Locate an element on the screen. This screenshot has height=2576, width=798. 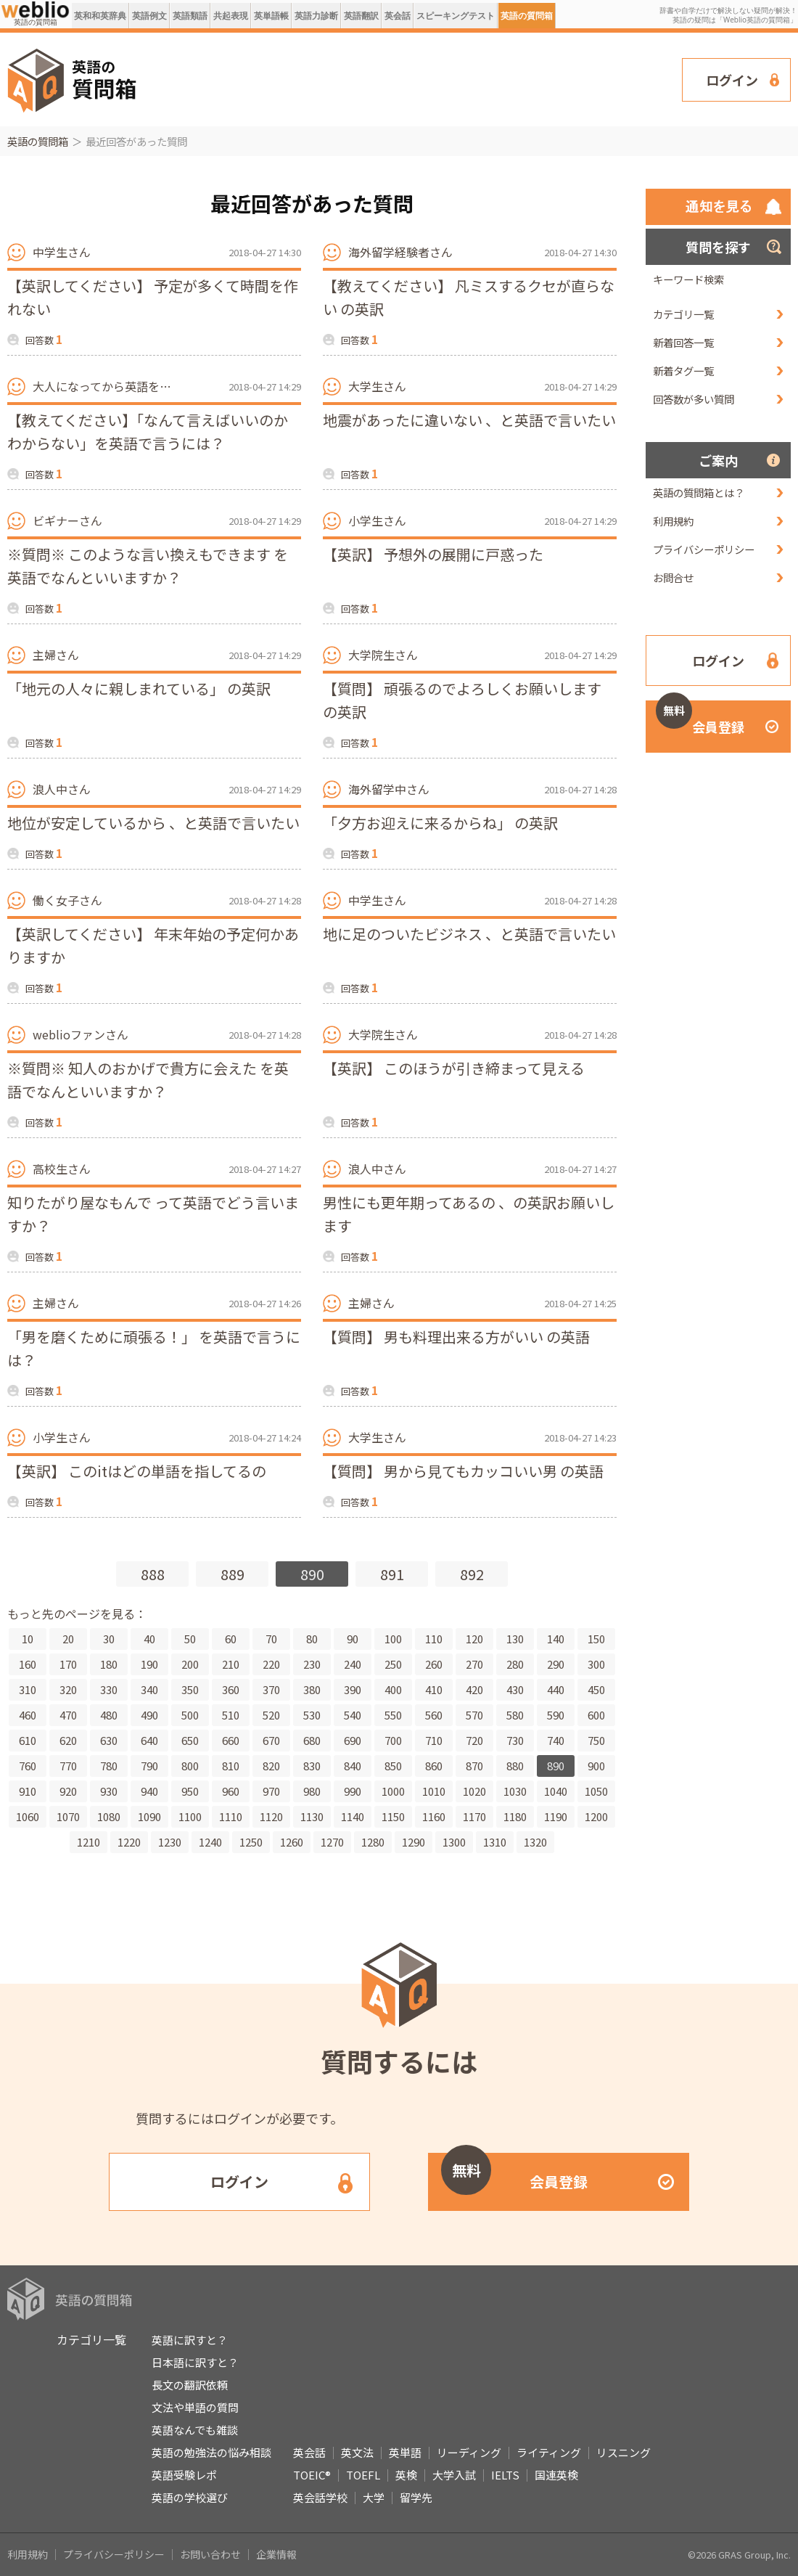
690 is located at coordinates (352, 1740).